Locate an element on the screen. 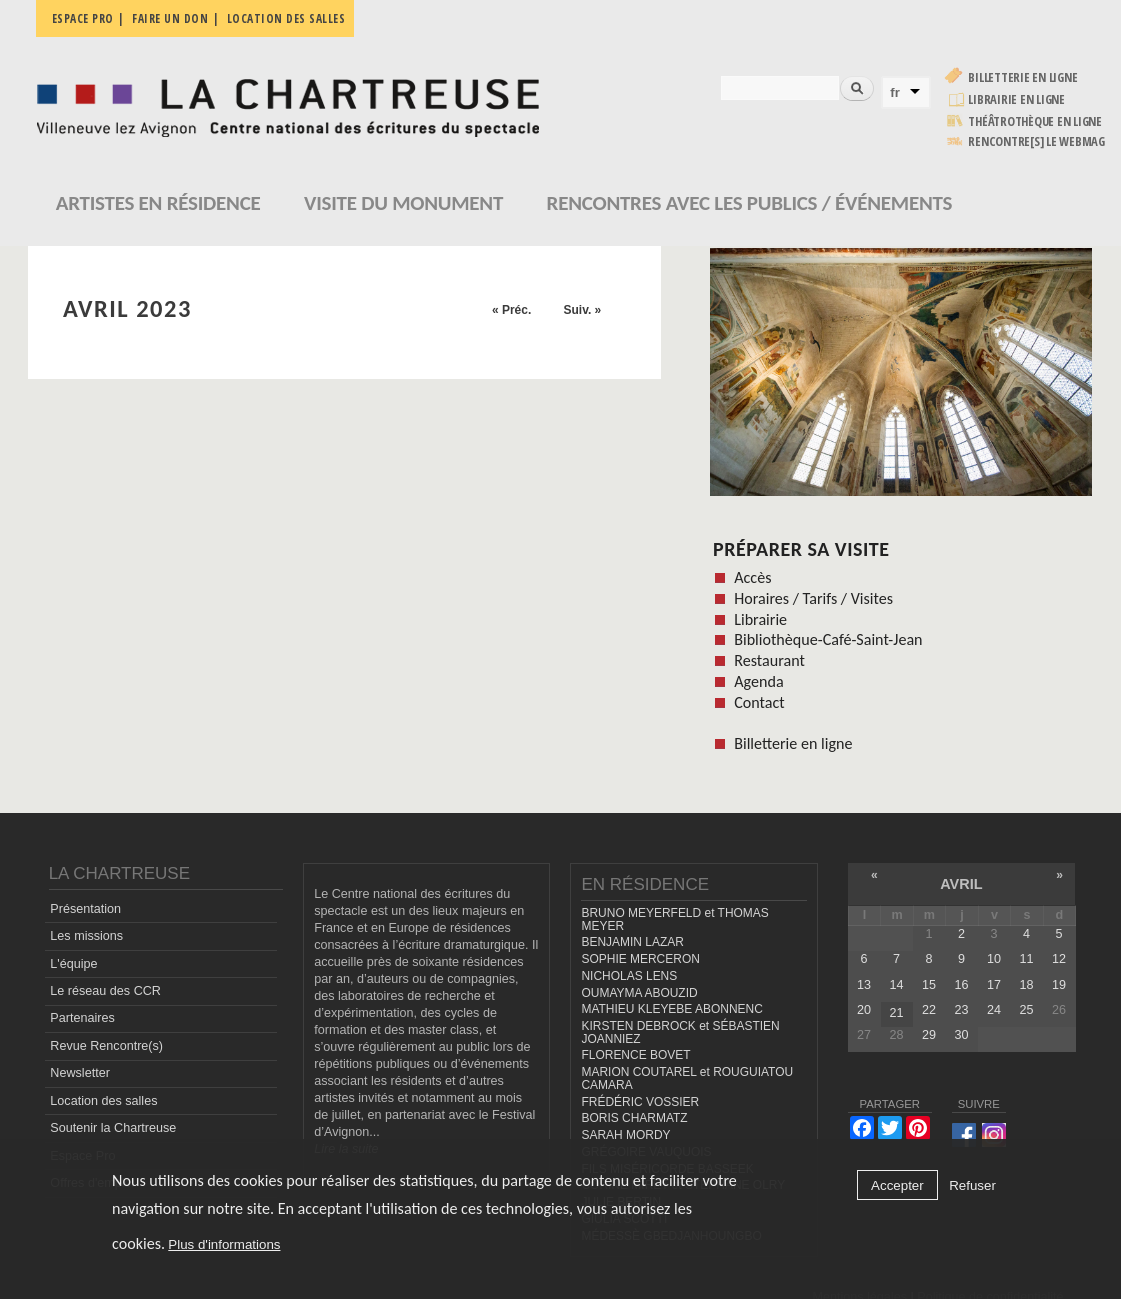 The width and height of the screenshot is (1121, 1299). 12 is located at coordinates (1059, 959).